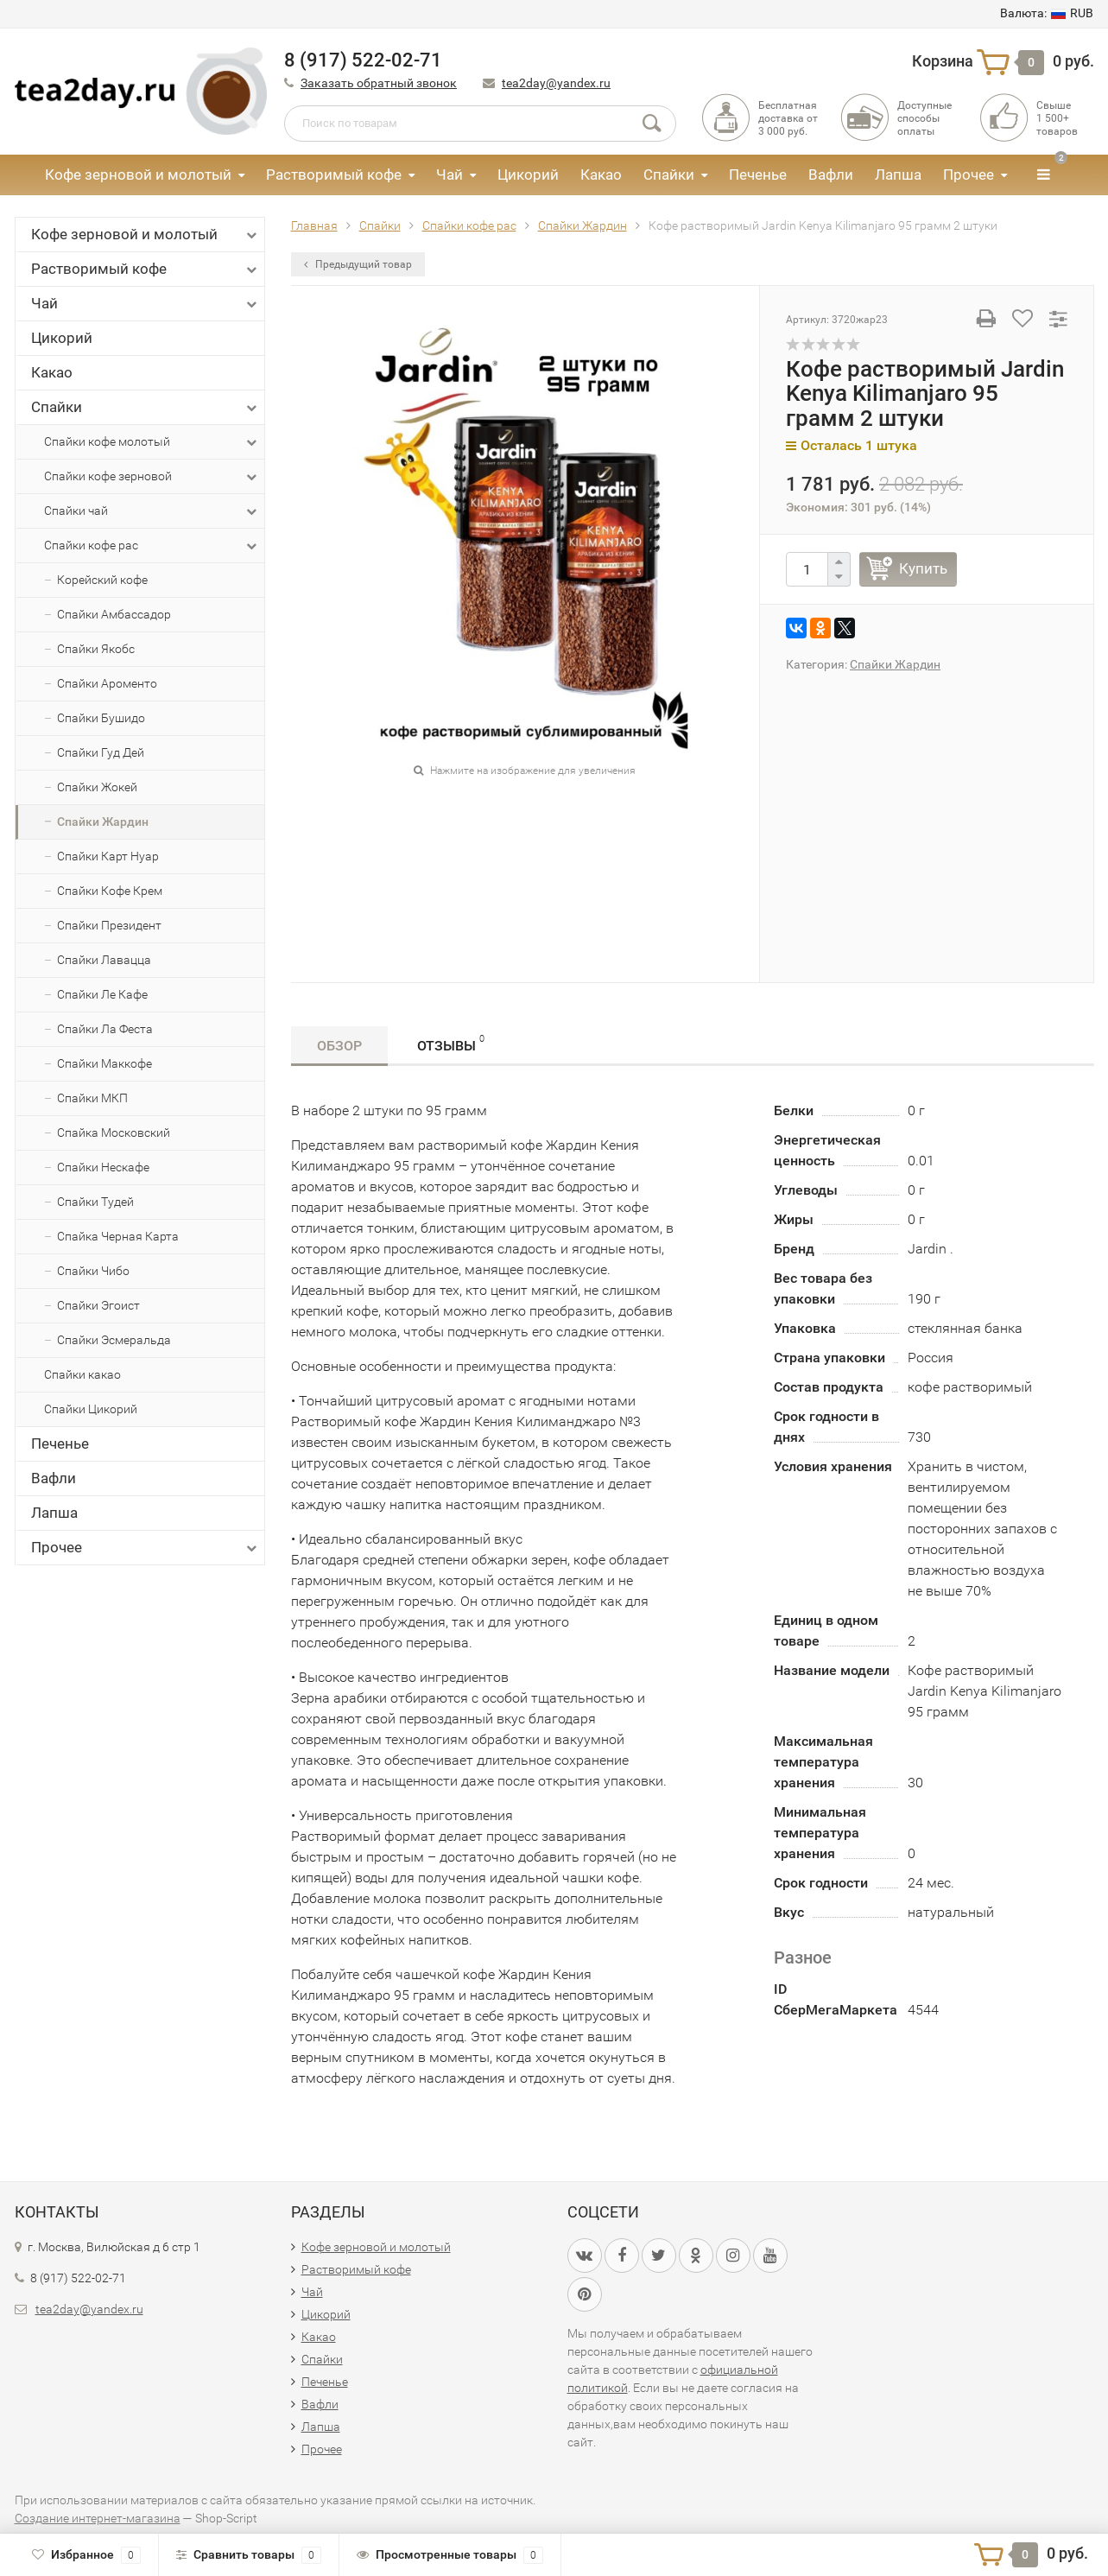  What do you see at coordinates (101, 718) in the screenshot?
I see `Спайки Бушидо` at bounding box center [101, 718].